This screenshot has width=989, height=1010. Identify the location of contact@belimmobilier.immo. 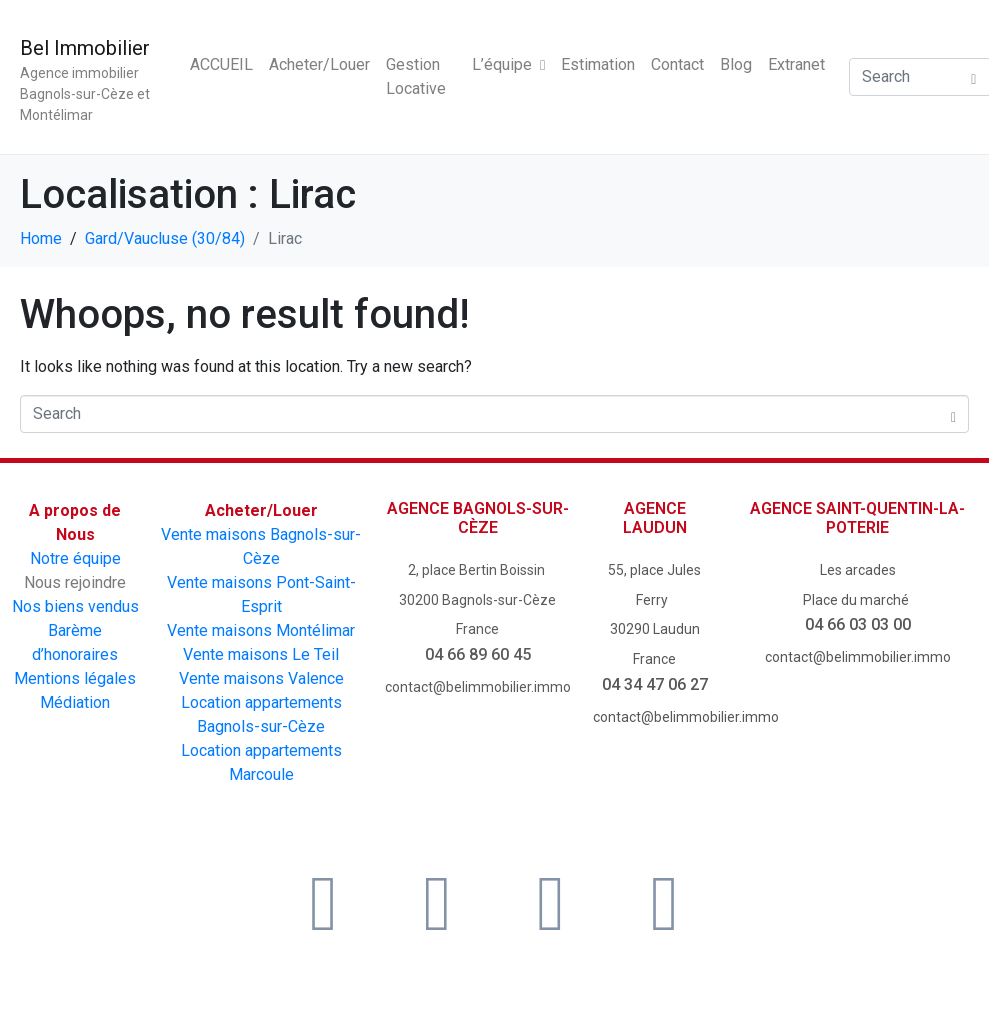
(478, 687).